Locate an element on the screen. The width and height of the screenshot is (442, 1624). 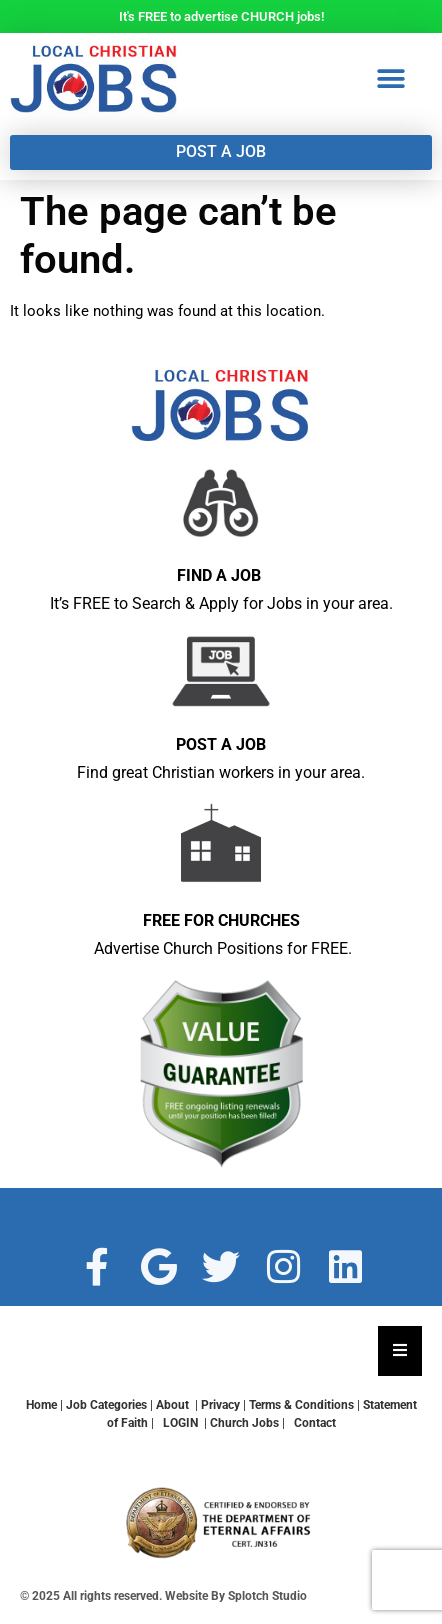
Church Jobs is located at coordinates (244, 1423).